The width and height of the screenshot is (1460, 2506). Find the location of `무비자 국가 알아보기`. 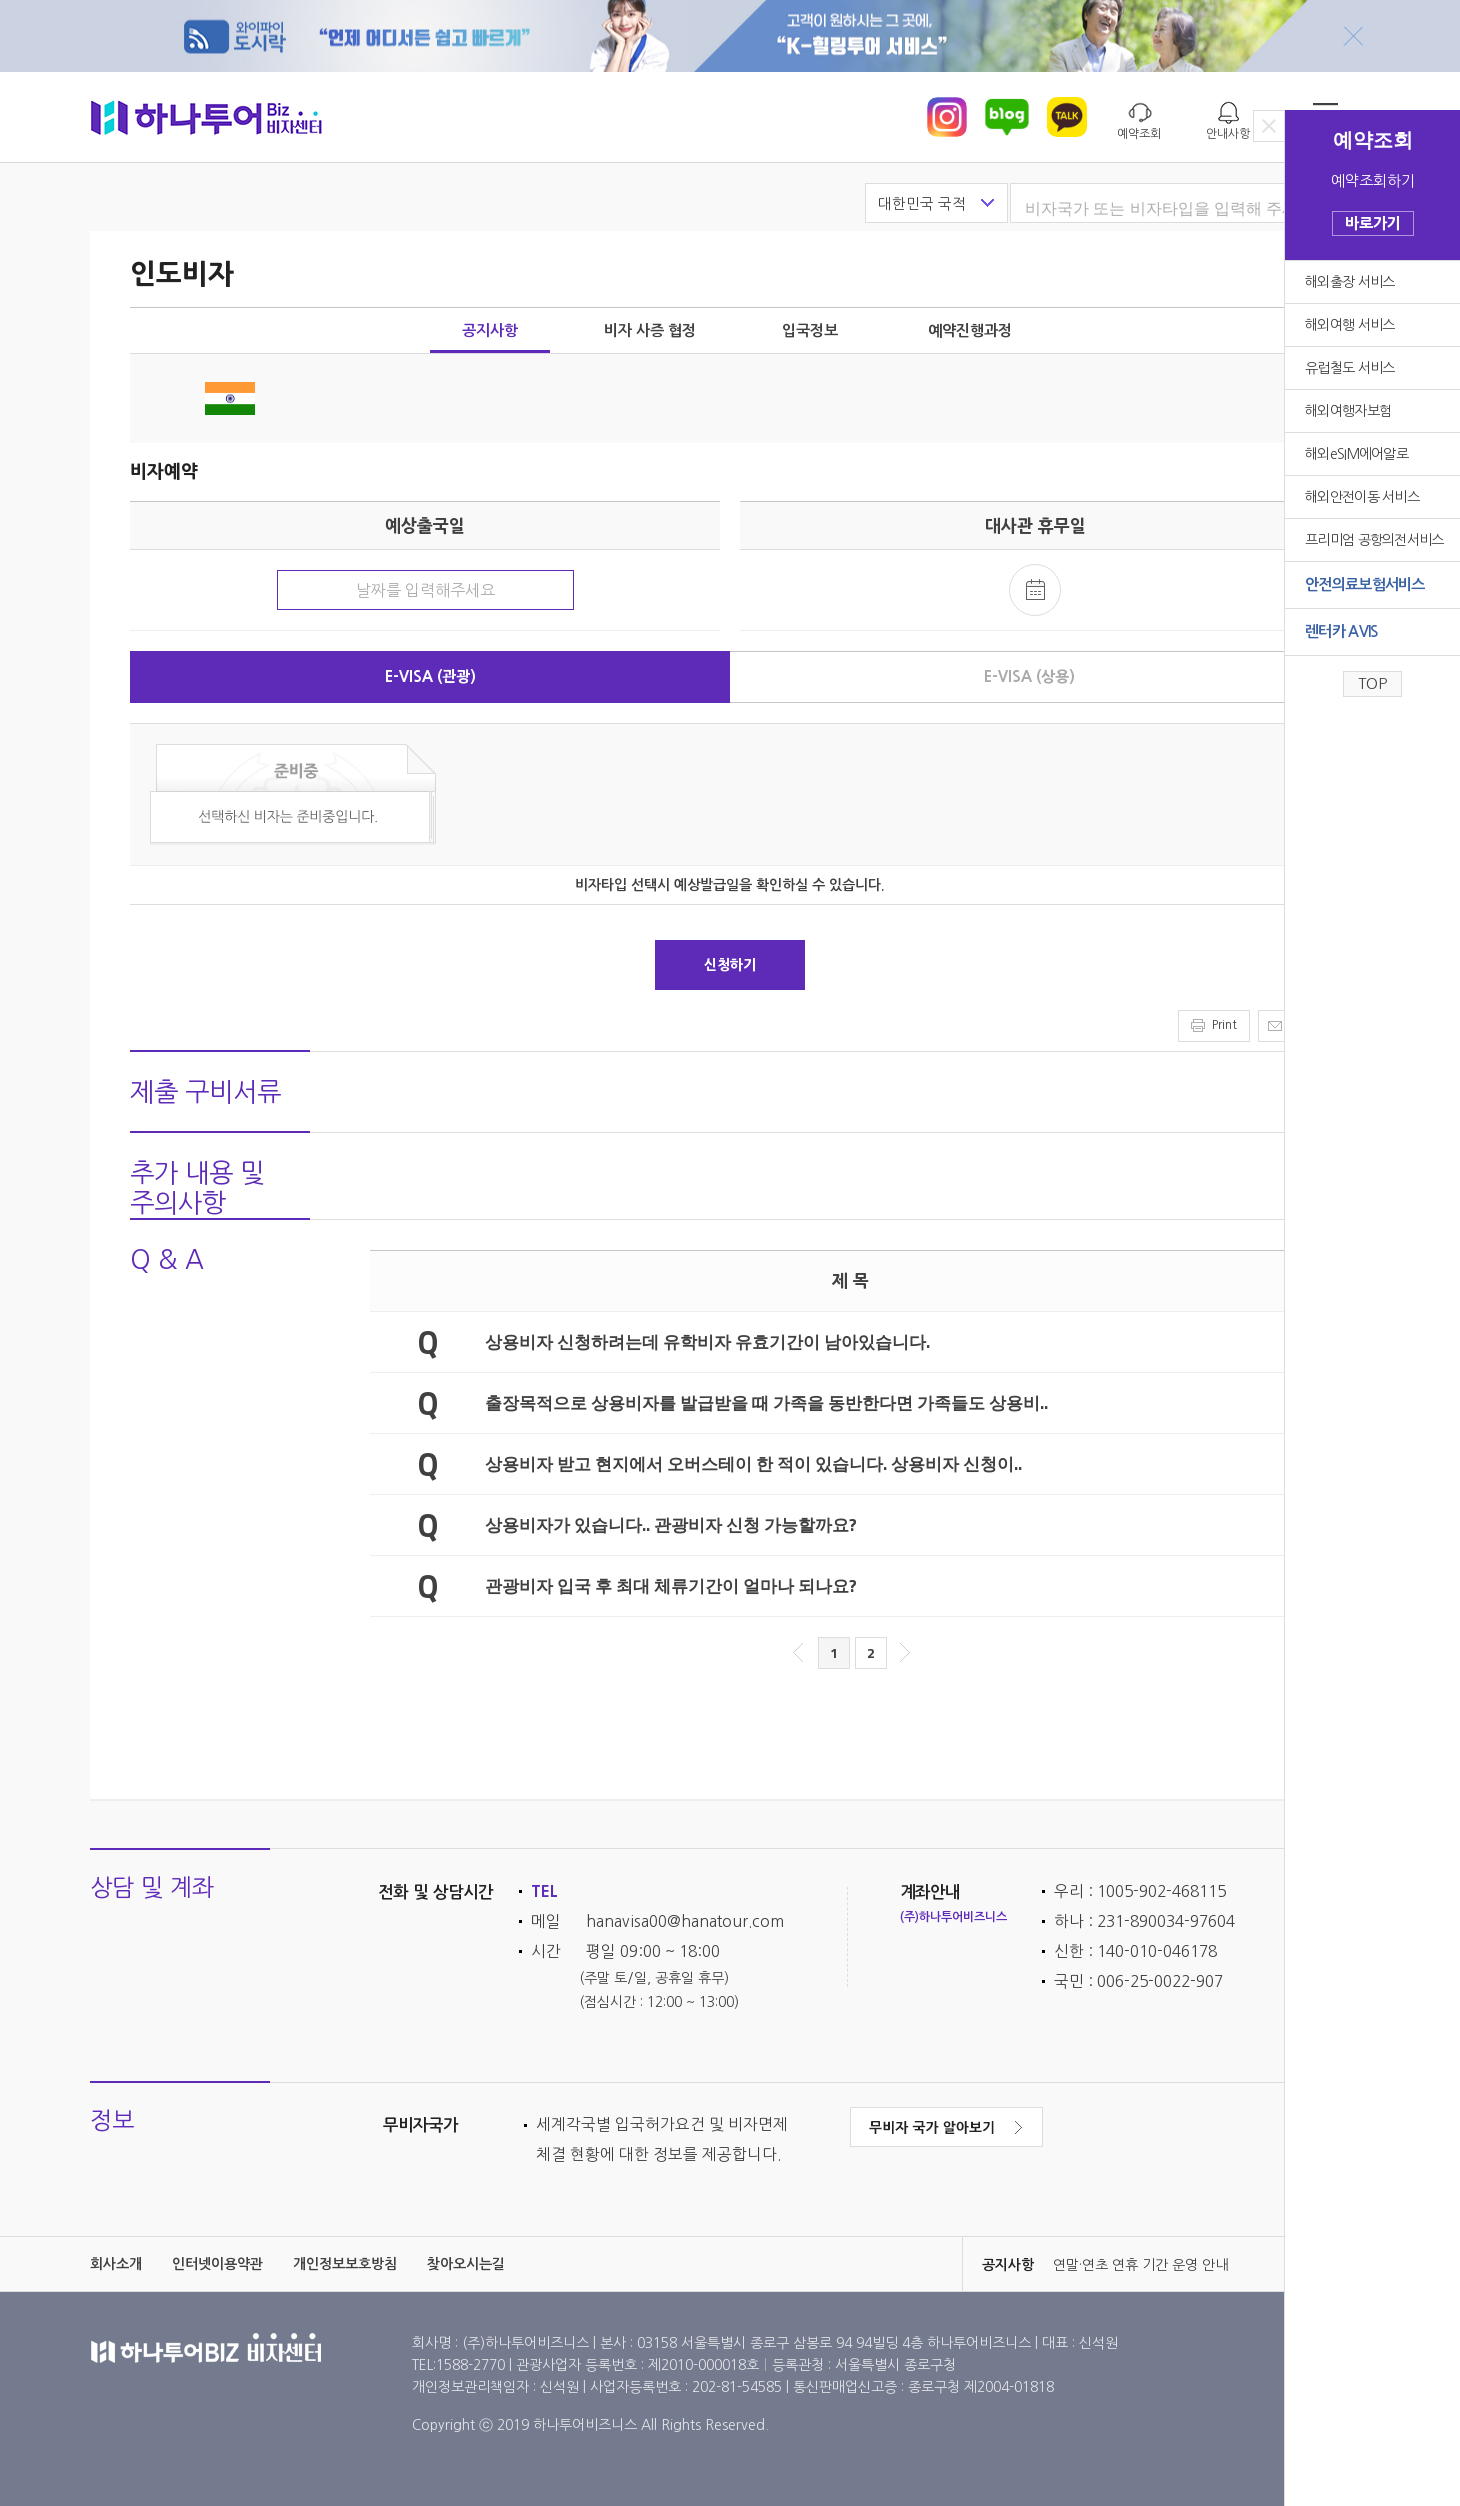

무비자 국가 알아보기 is located at coordinates (946, 2127).